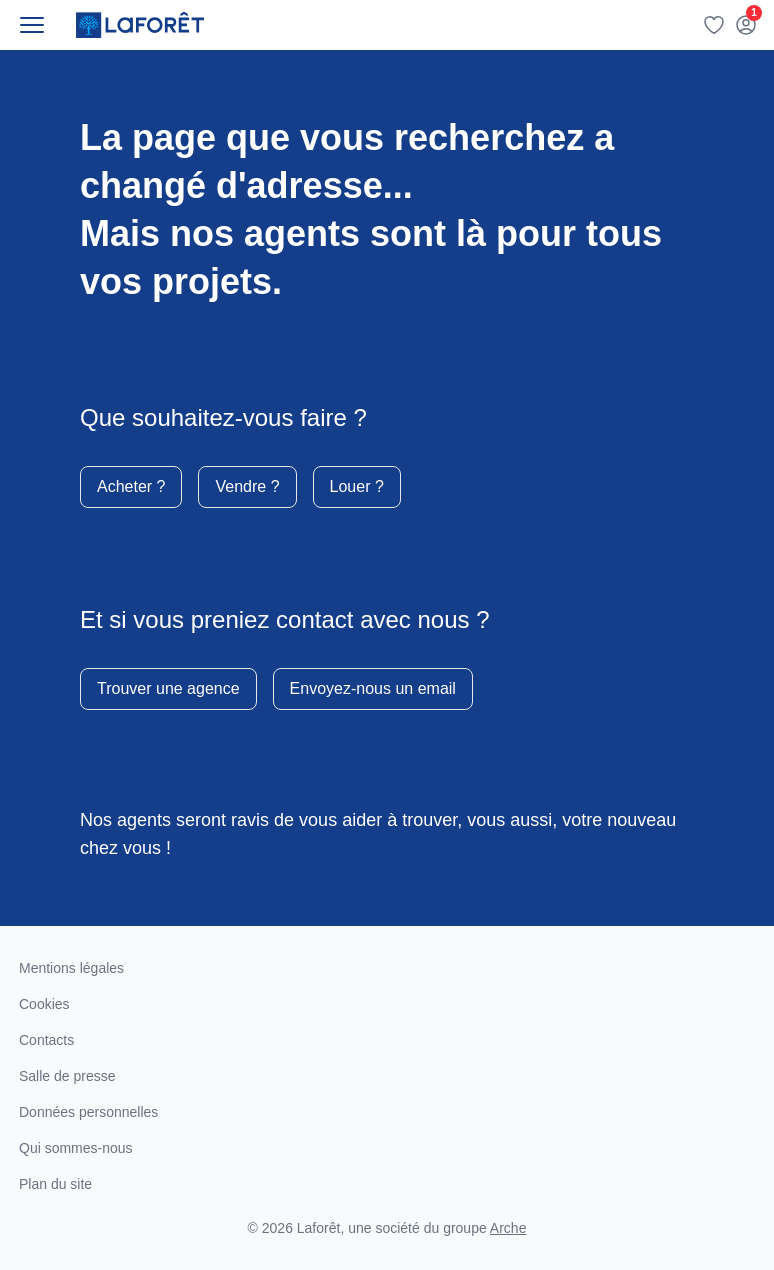  What do you see at coordinates (131, 486) in the screenshot?
I see `Acheter ?` at bounding box center [131, 486].